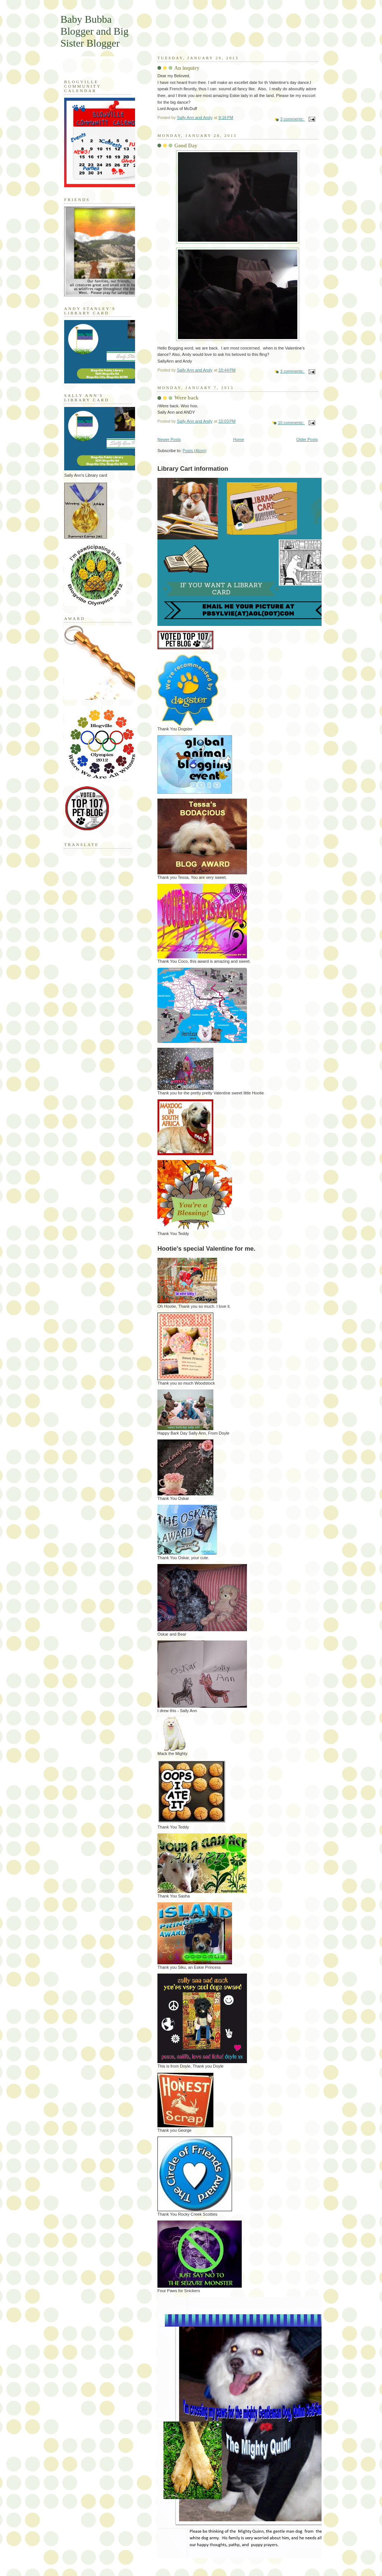  What do you see at coordinates (307, 439) in the screenshot?
I see `Older Posts` at bounding box center [307, 439].